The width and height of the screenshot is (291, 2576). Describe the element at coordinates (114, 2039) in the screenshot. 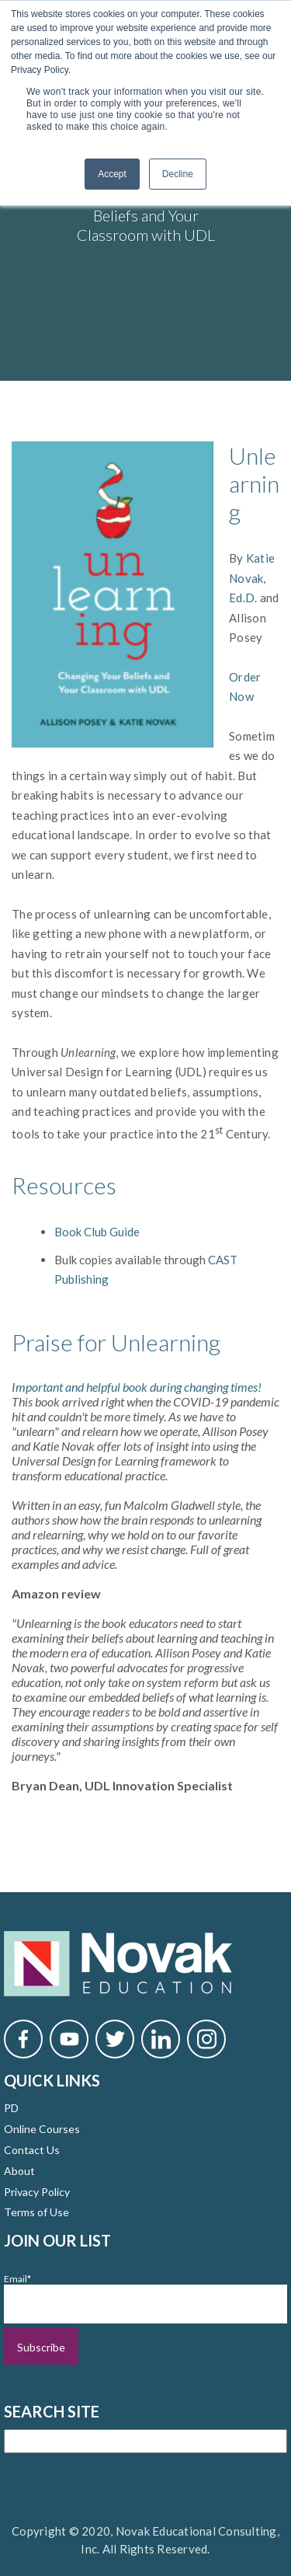

I see `[Novak Twitter]` at that location.